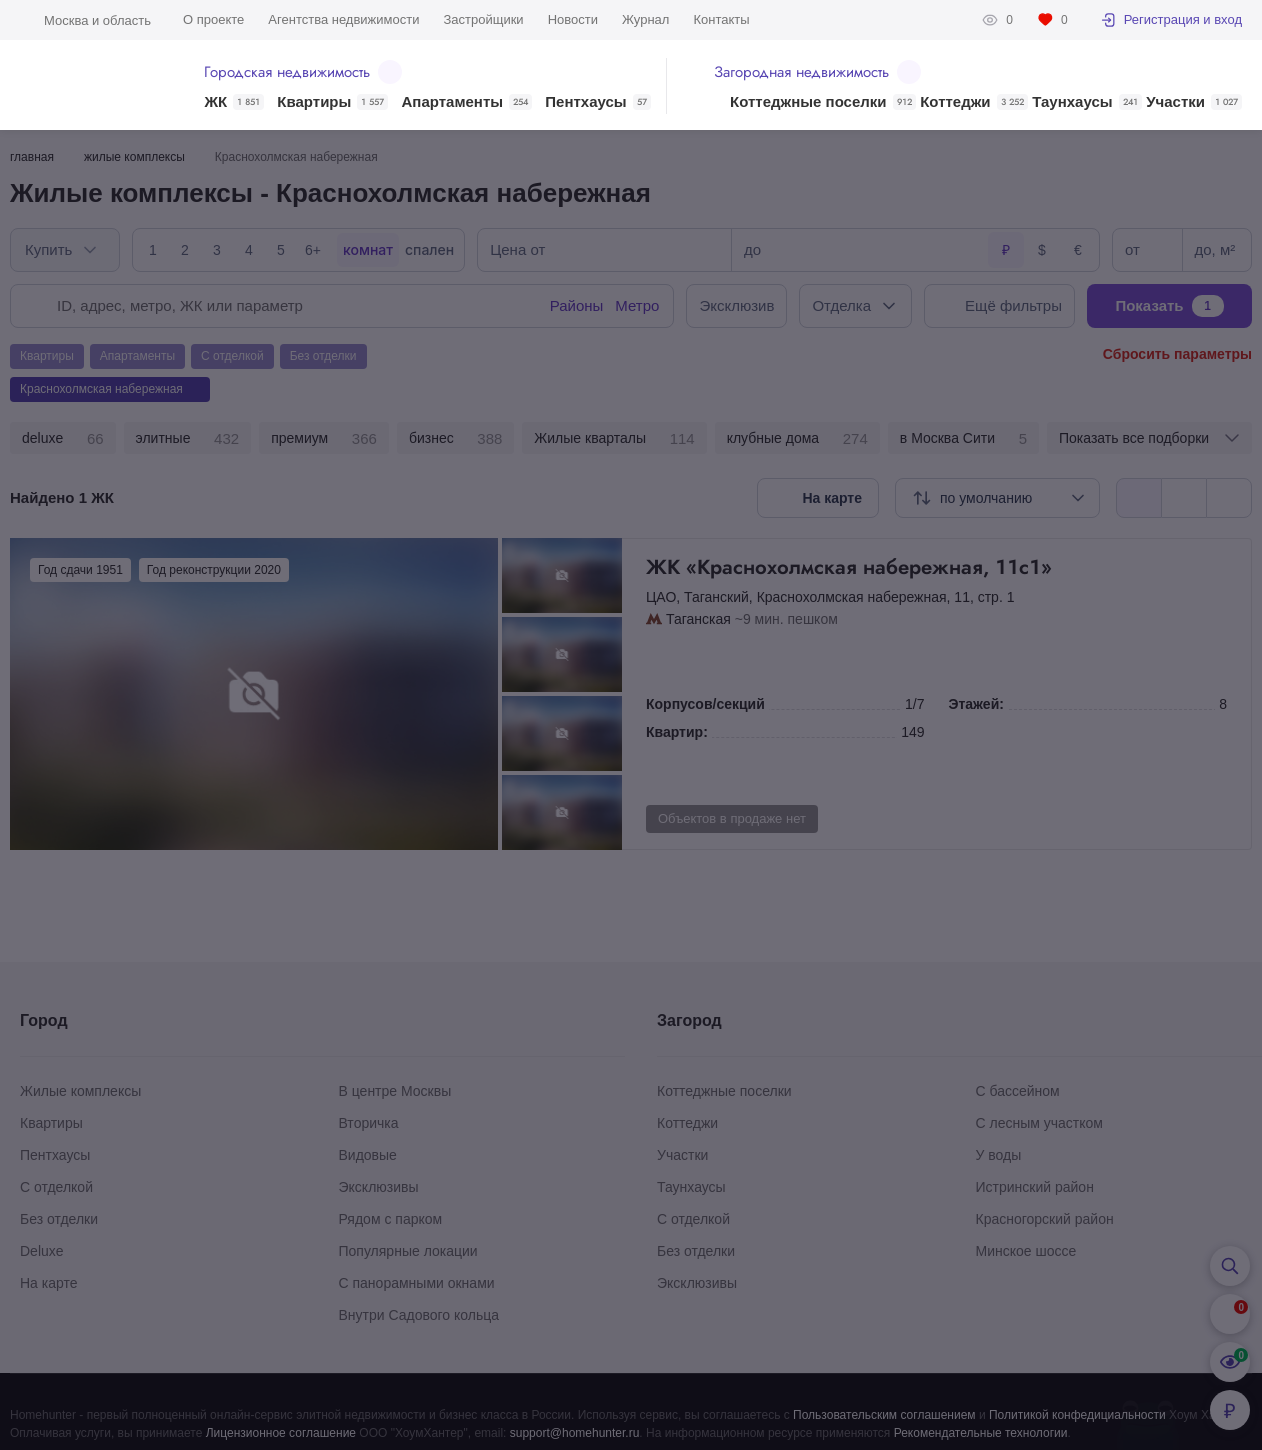  I want to click on Новости, so click(573, 19).